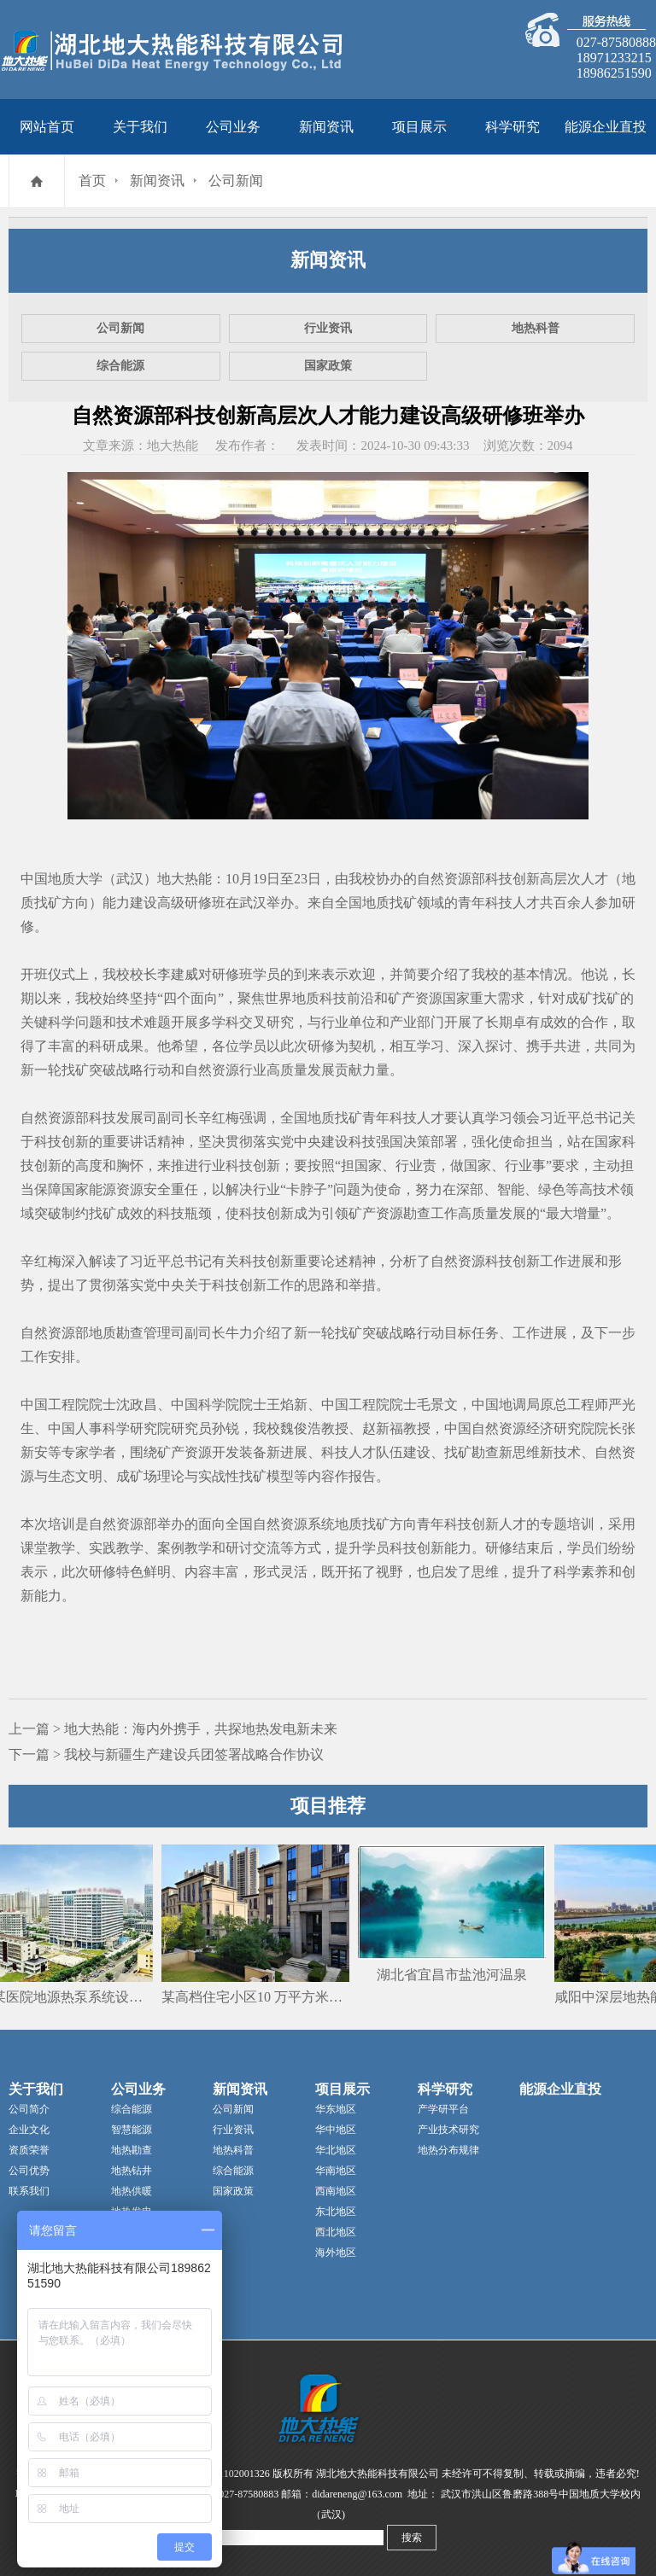 The image size is (656, 2576). Describe the element at coordinates (560, 1452) in the screenshot. I see `新技术` at that location.